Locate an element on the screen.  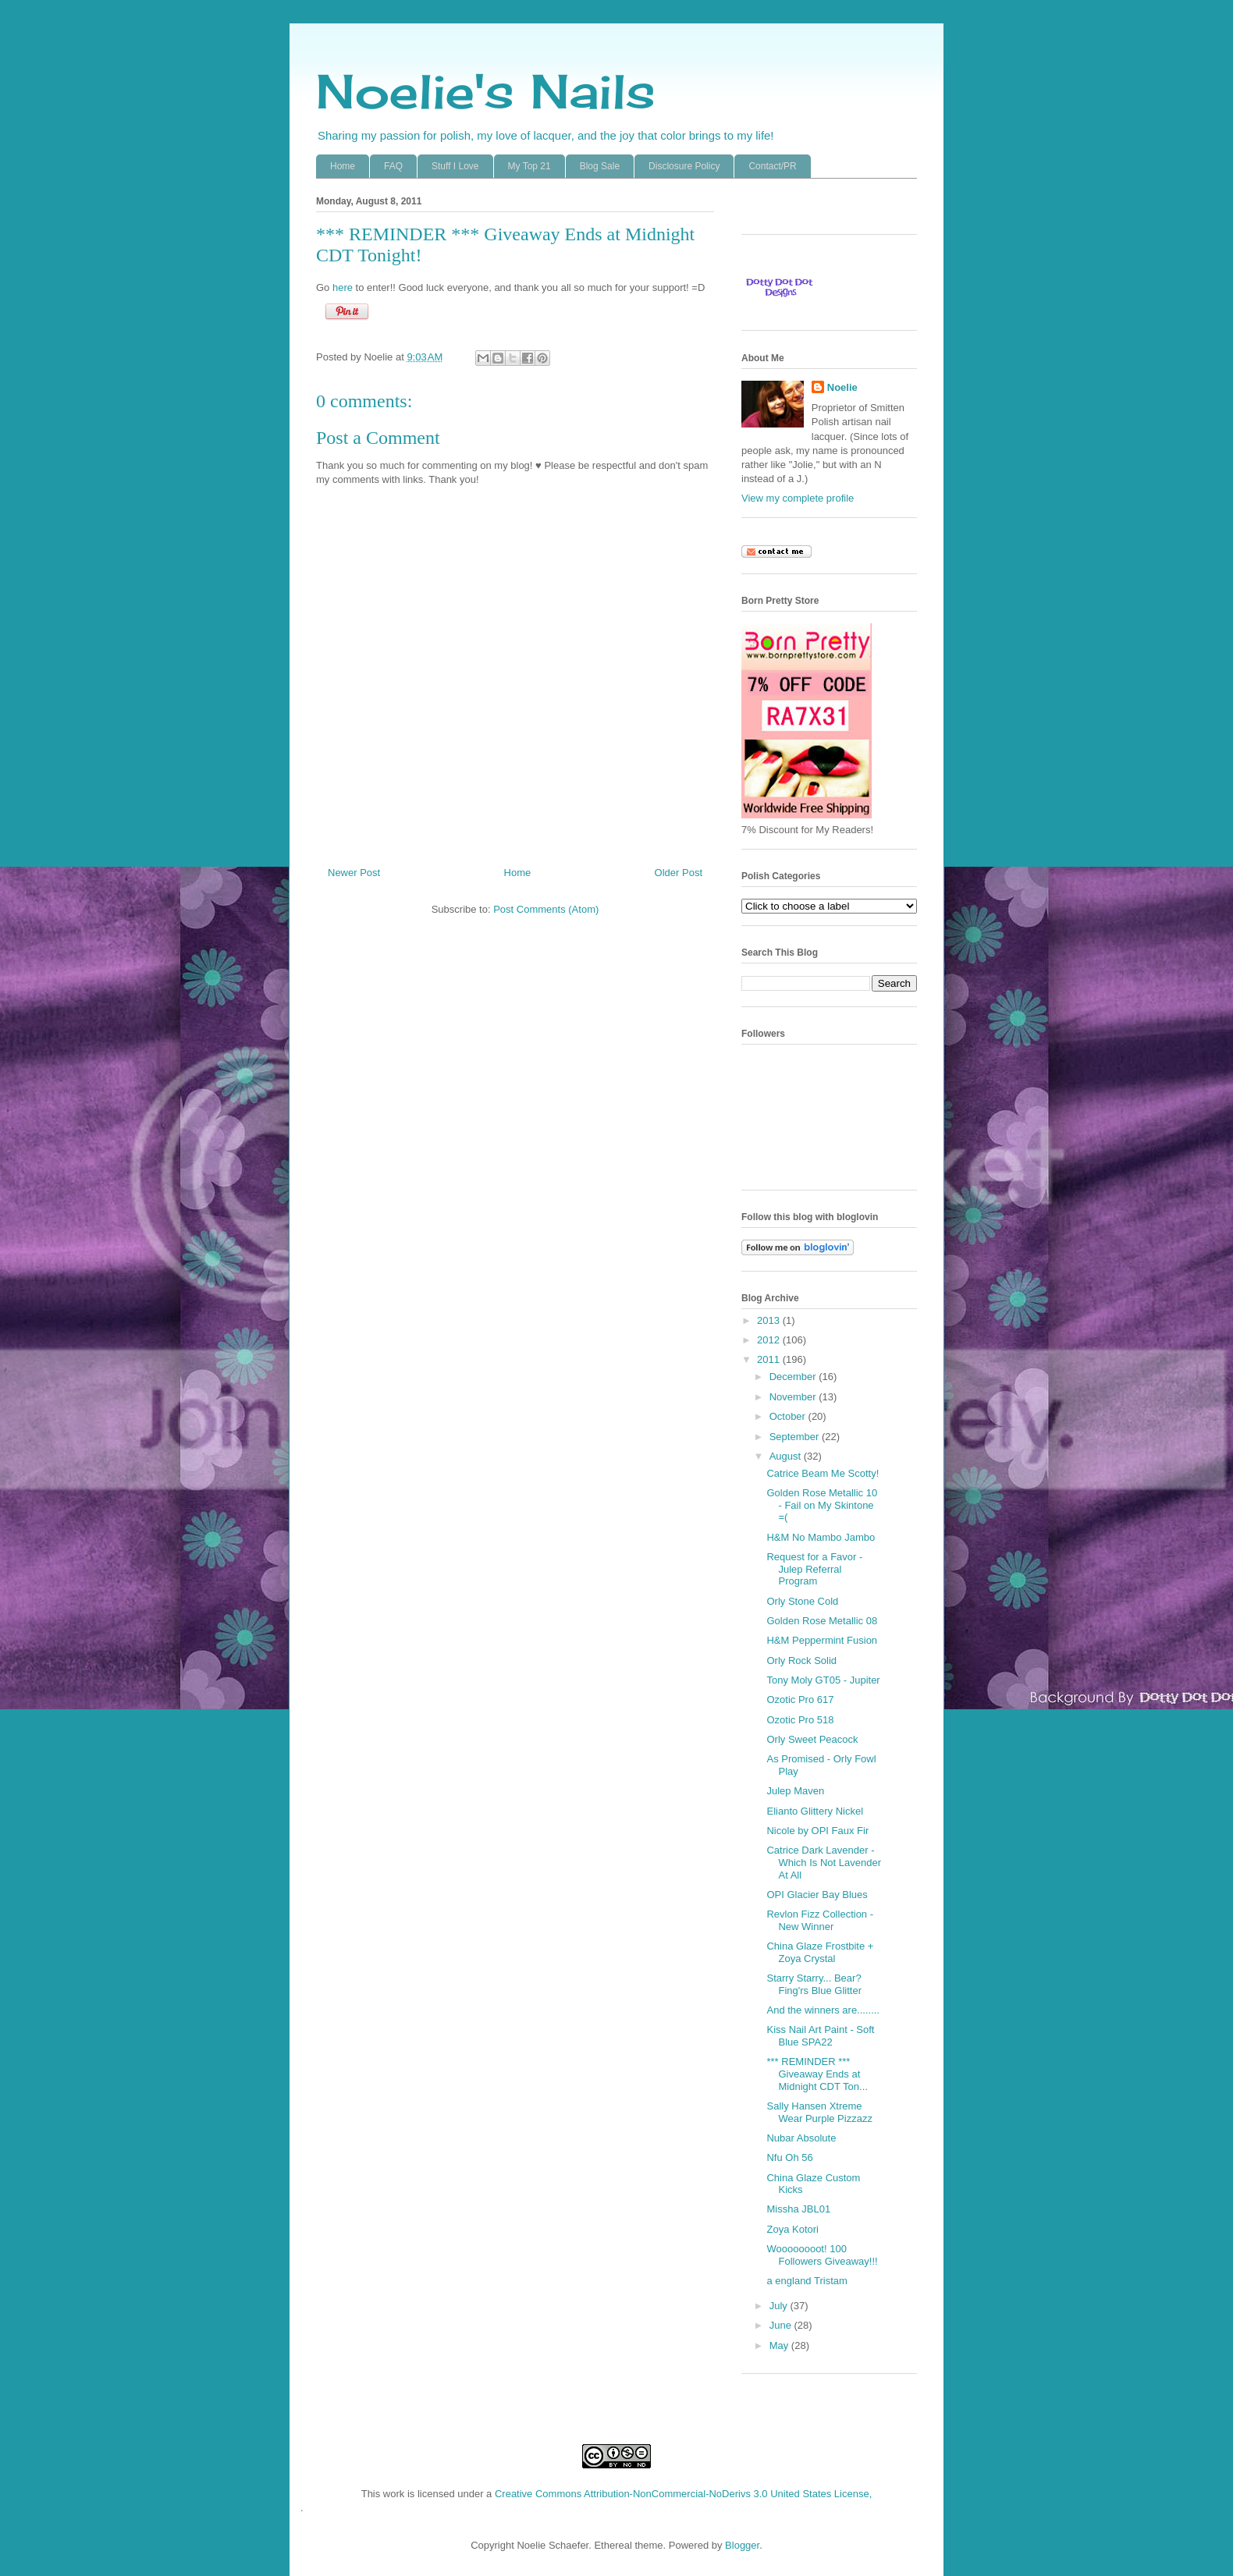
Older Post is located at coordinates (678, 872).